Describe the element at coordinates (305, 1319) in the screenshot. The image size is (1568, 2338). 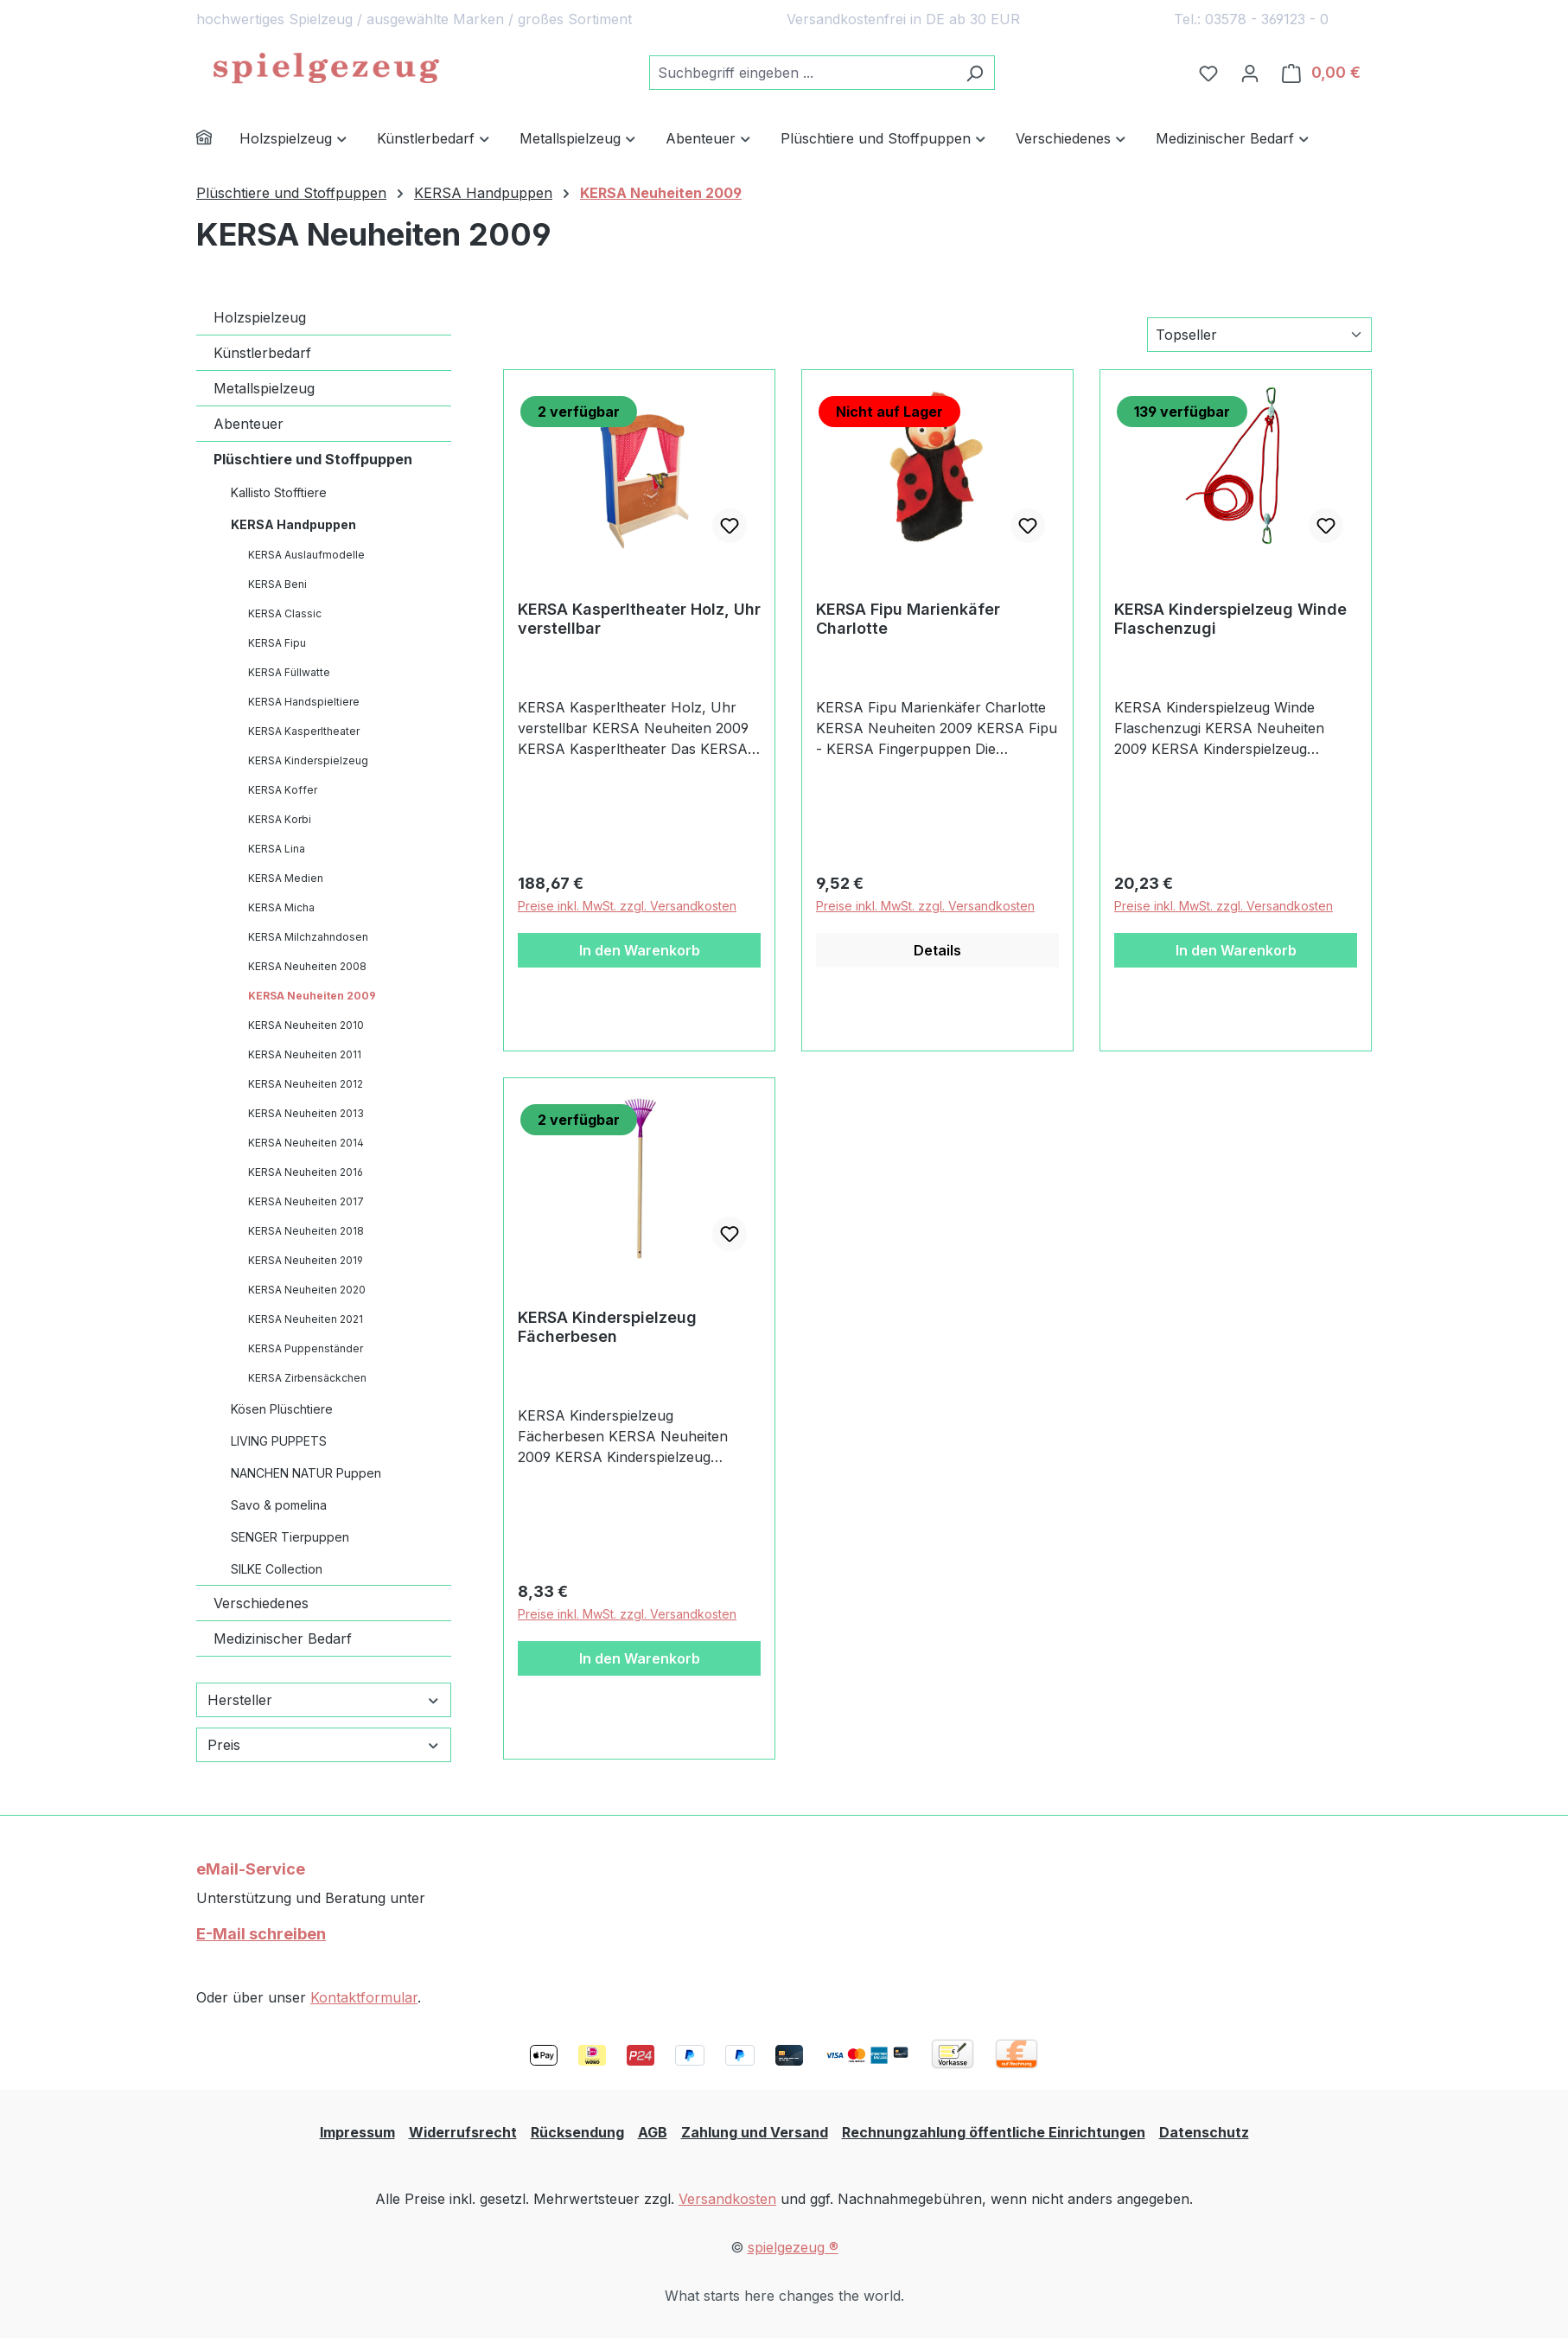
I see `KERSA Neuheiten 2021` at that location.